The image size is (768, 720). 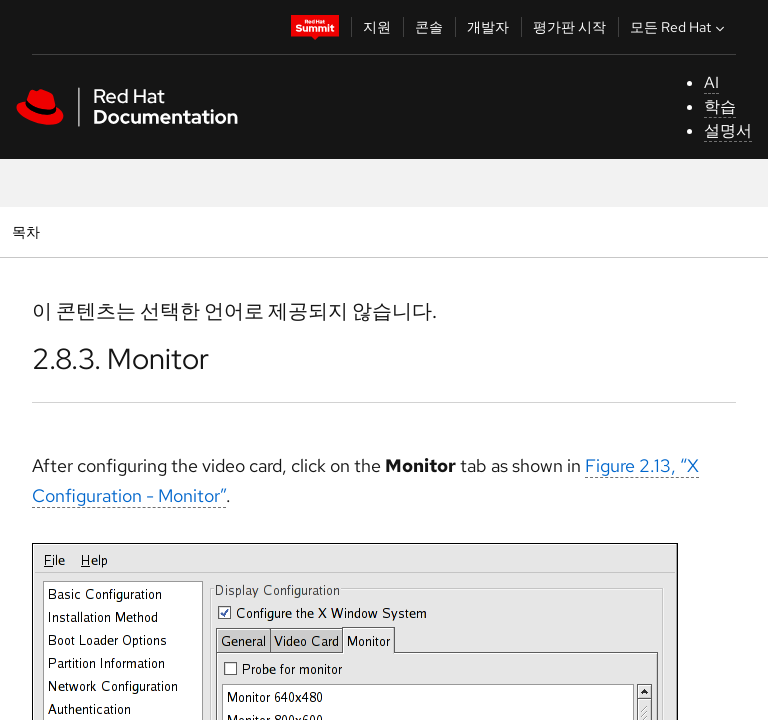 What do you see at coordinates (429, 27) in the screenshot?
I see `콘솔` at bounding box center [429, 27].